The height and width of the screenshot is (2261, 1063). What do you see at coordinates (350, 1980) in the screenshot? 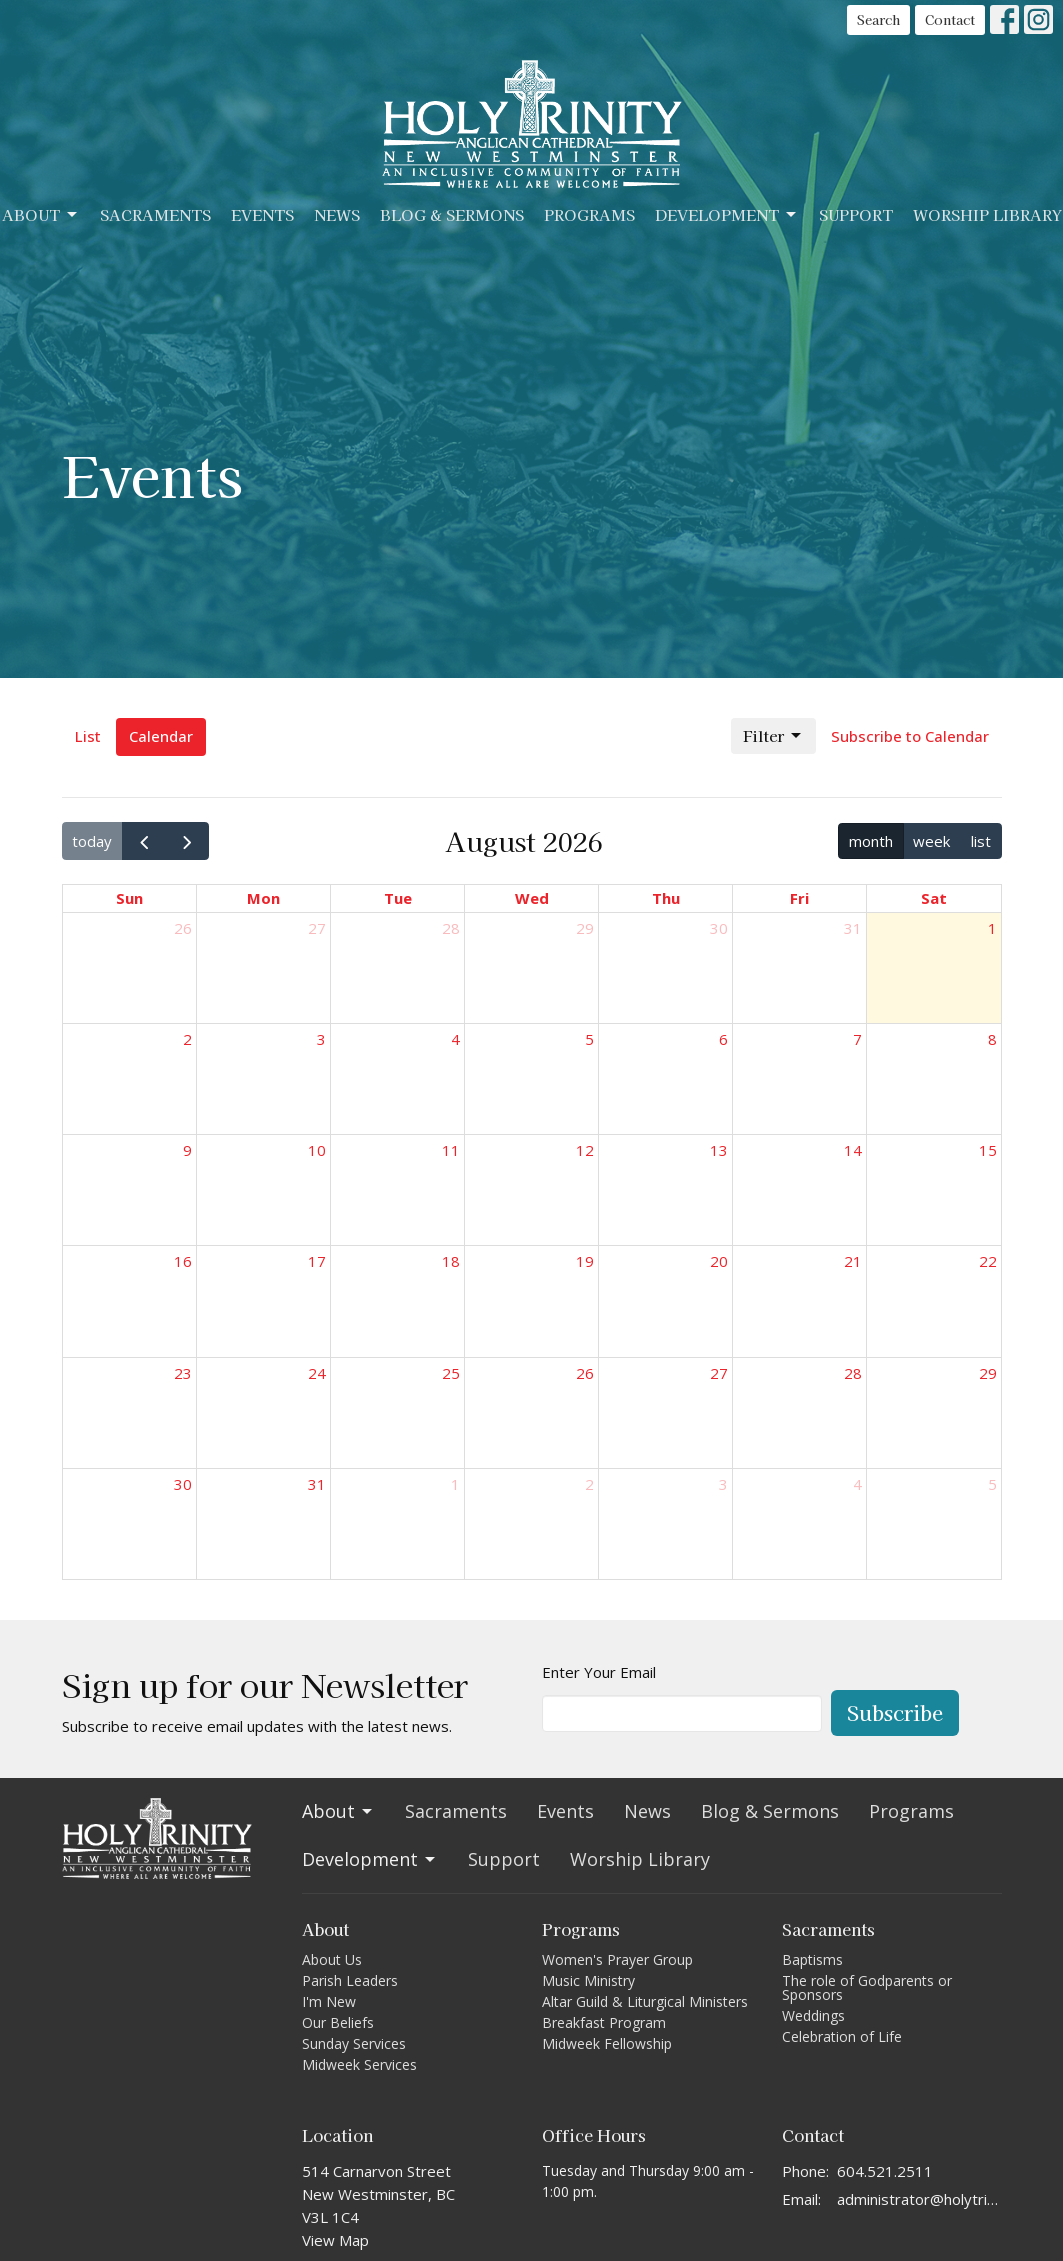
I see `Parish Leaders` at bounding box center [350, 1980].